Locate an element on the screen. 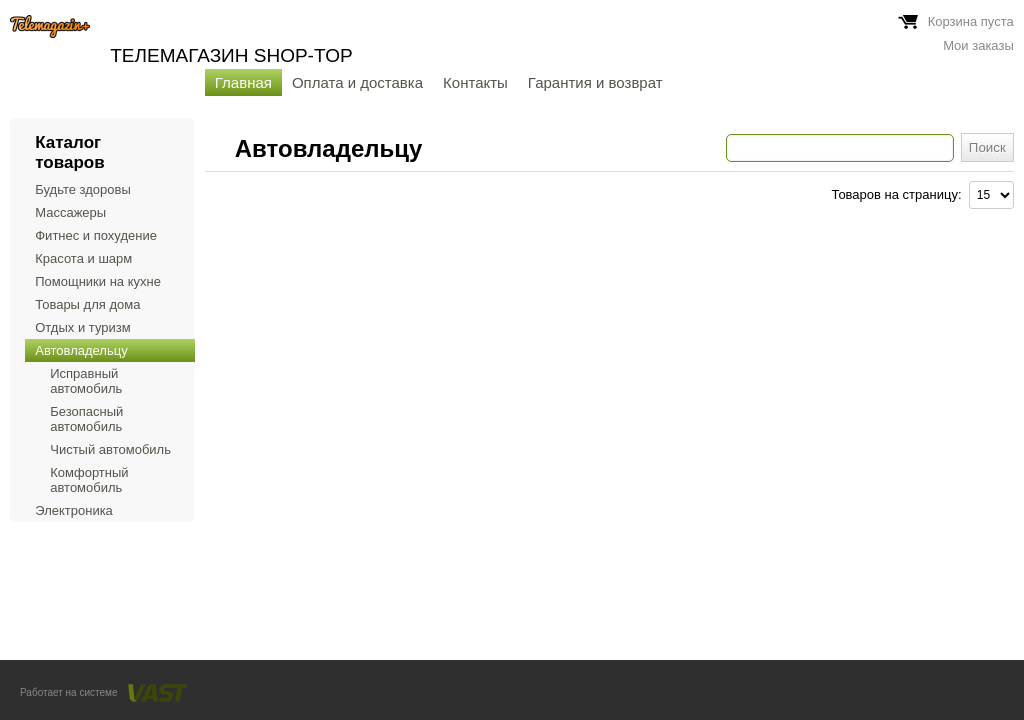  Контакты is located at coordinates (475, 82).